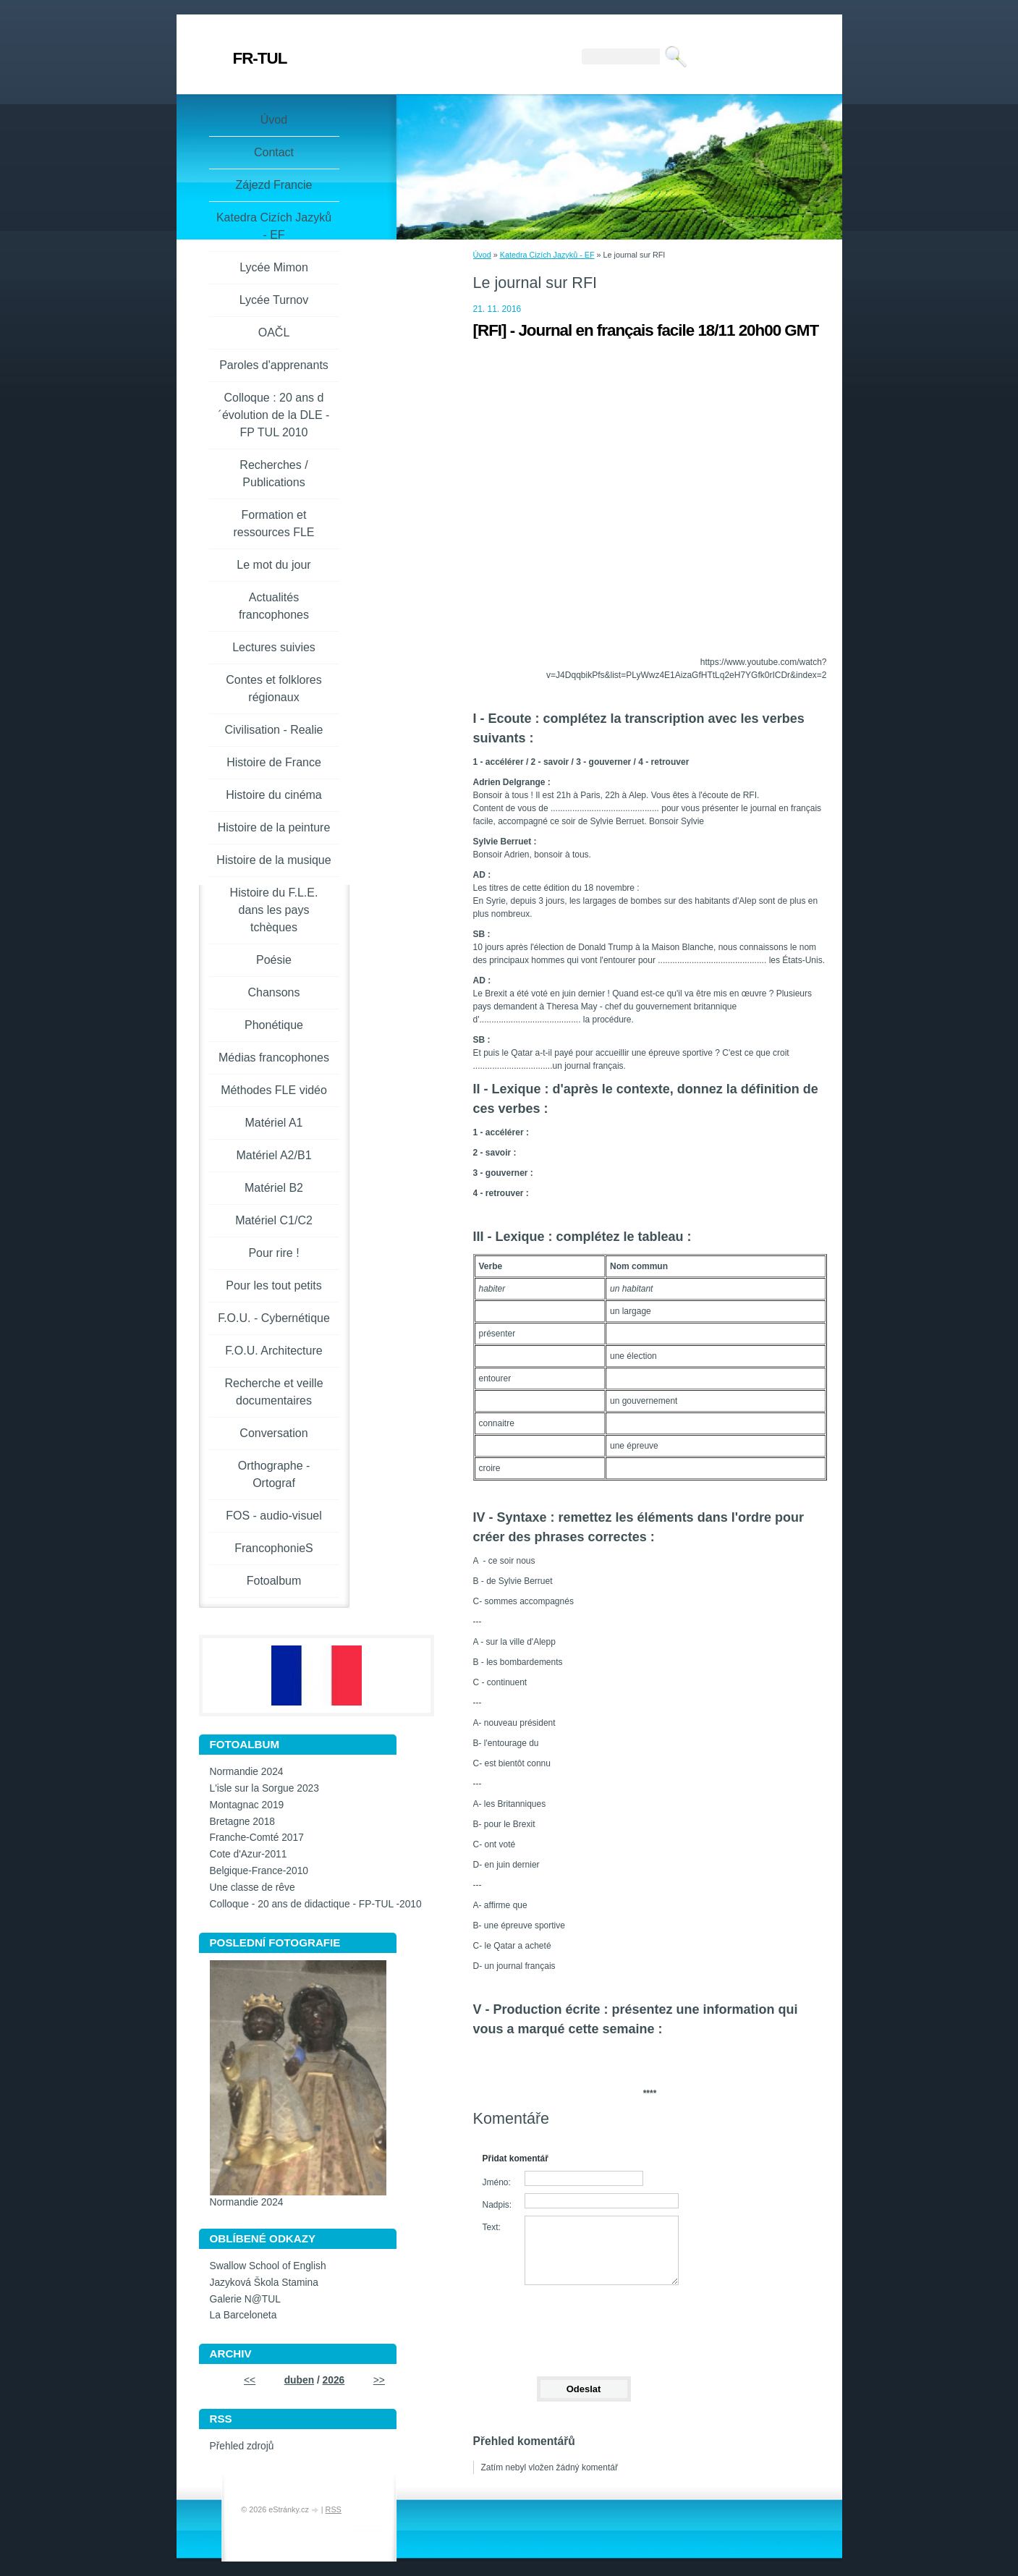 The image size is (1018, 2576). I want to click on La Barceloneta, so click(243, 2315).